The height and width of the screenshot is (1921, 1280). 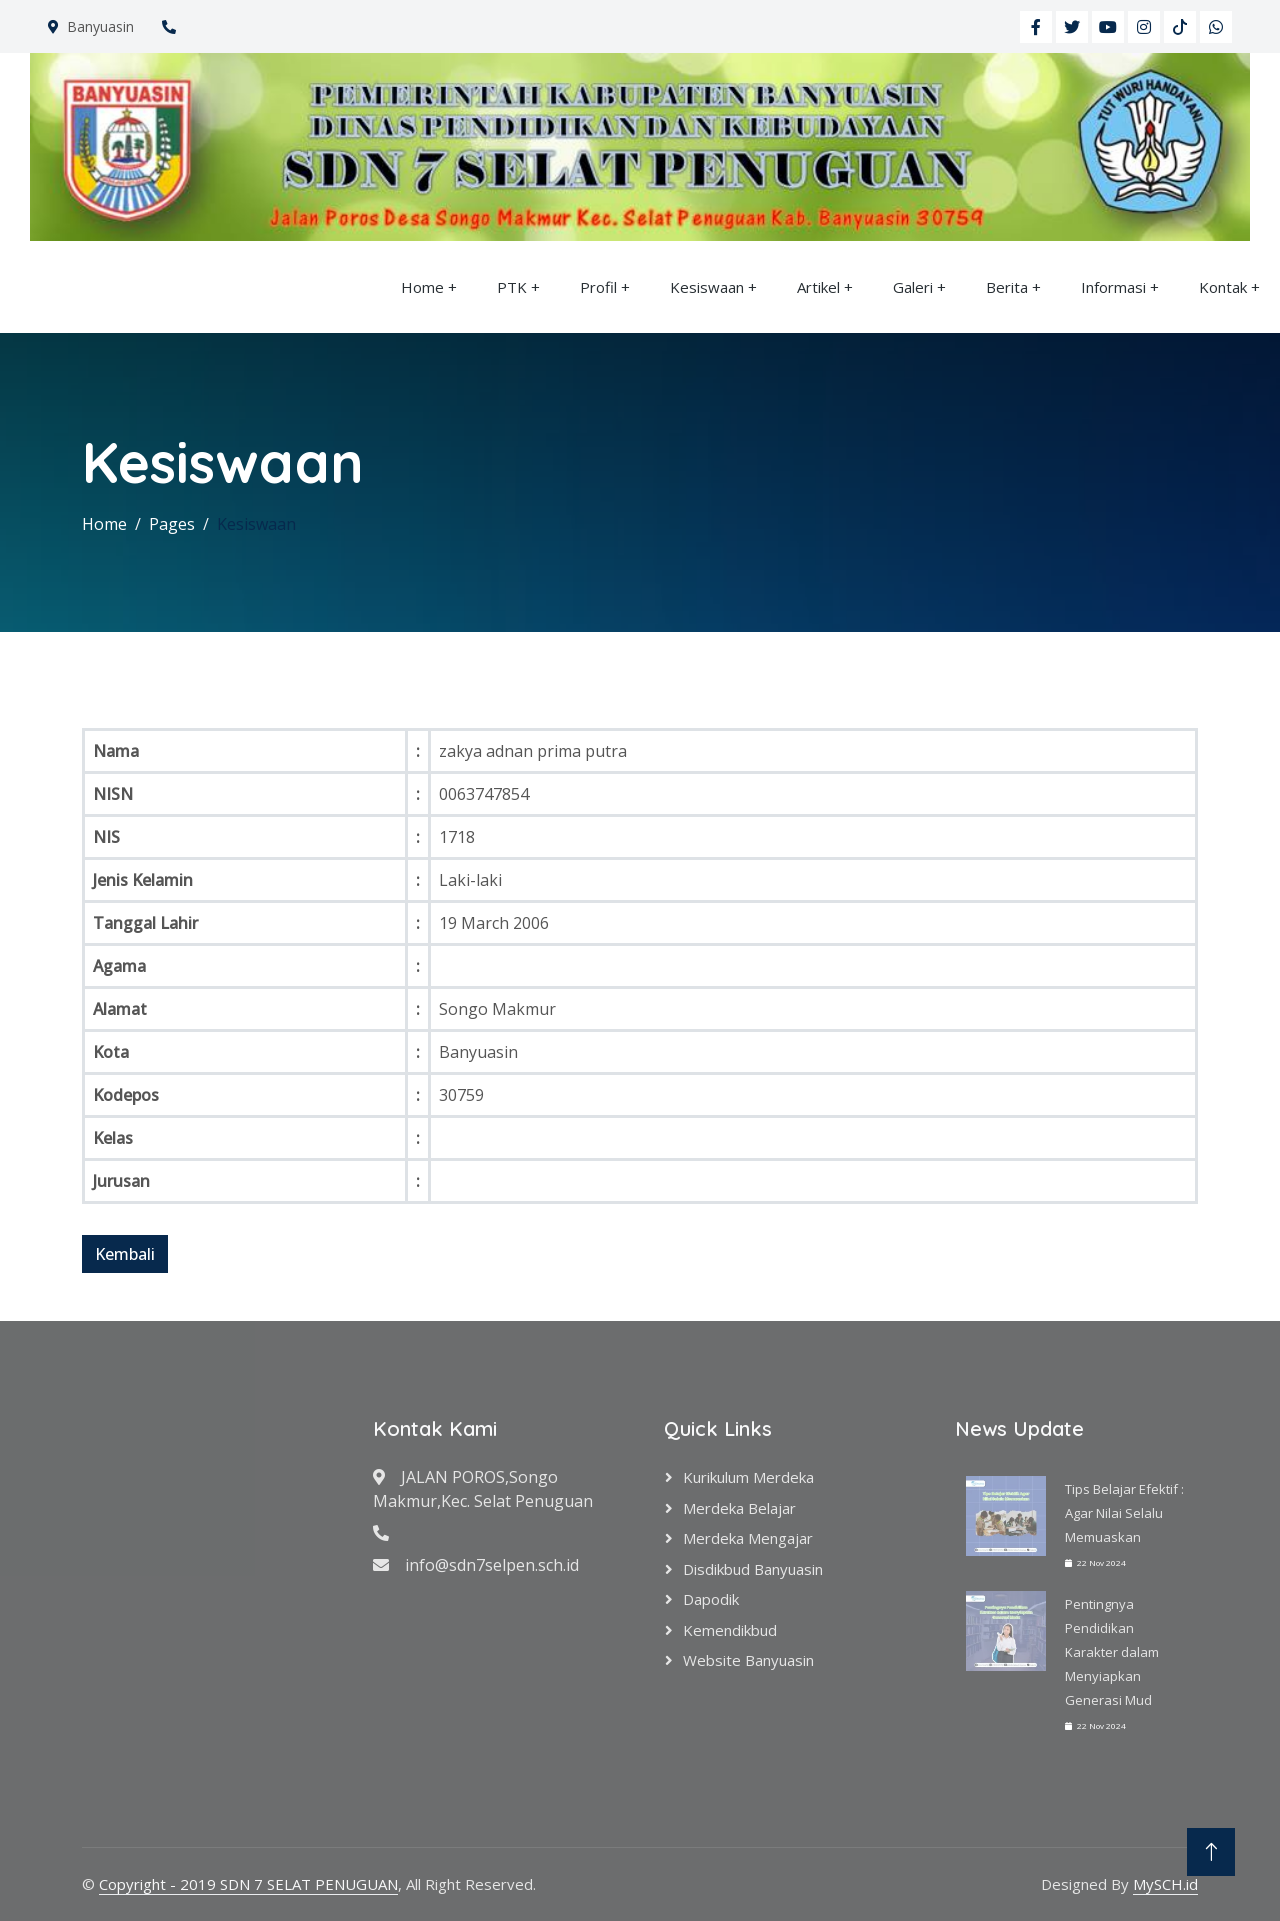 What do you see at coordinates (598, 287) in the screenshot?
I see `Profil` at bounding box center [598, 287].